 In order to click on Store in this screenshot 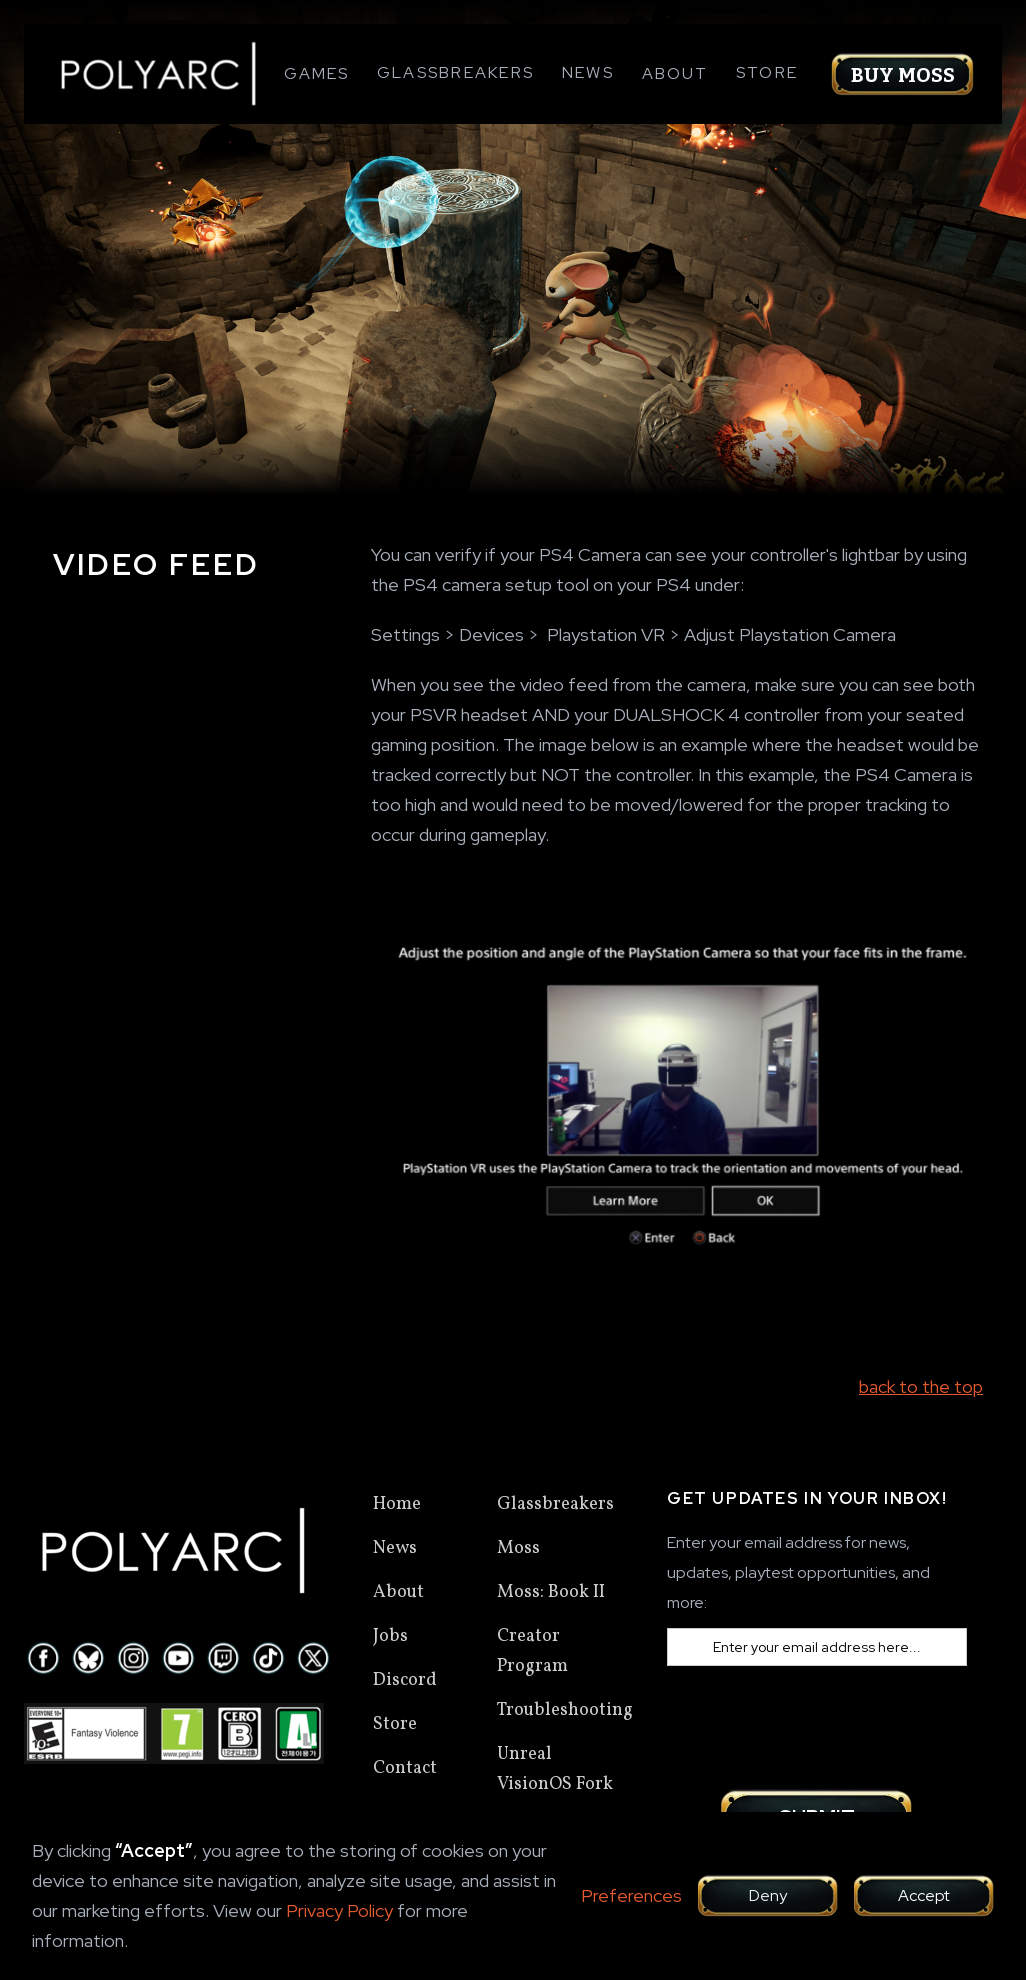, I will do `click(767, 72)`.